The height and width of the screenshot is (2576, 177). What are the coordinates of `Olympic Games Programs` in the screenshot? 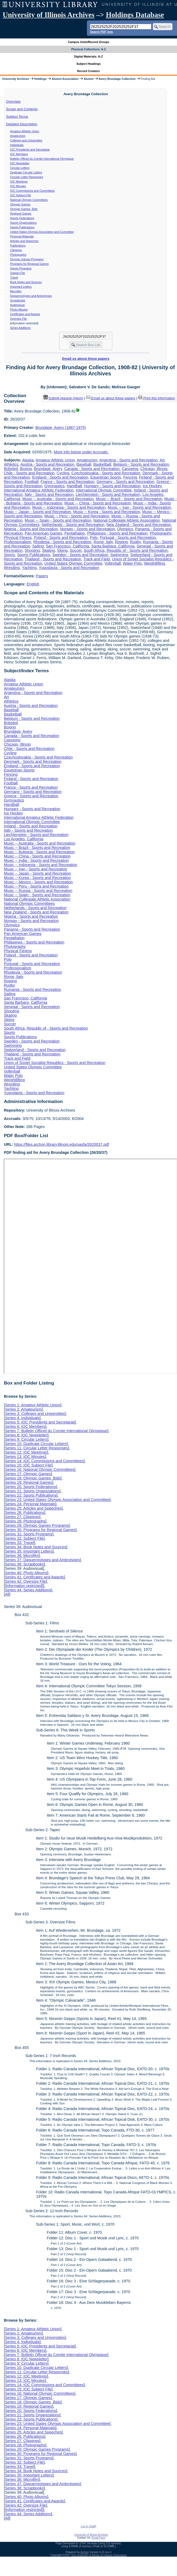 It's located at (27, 259).